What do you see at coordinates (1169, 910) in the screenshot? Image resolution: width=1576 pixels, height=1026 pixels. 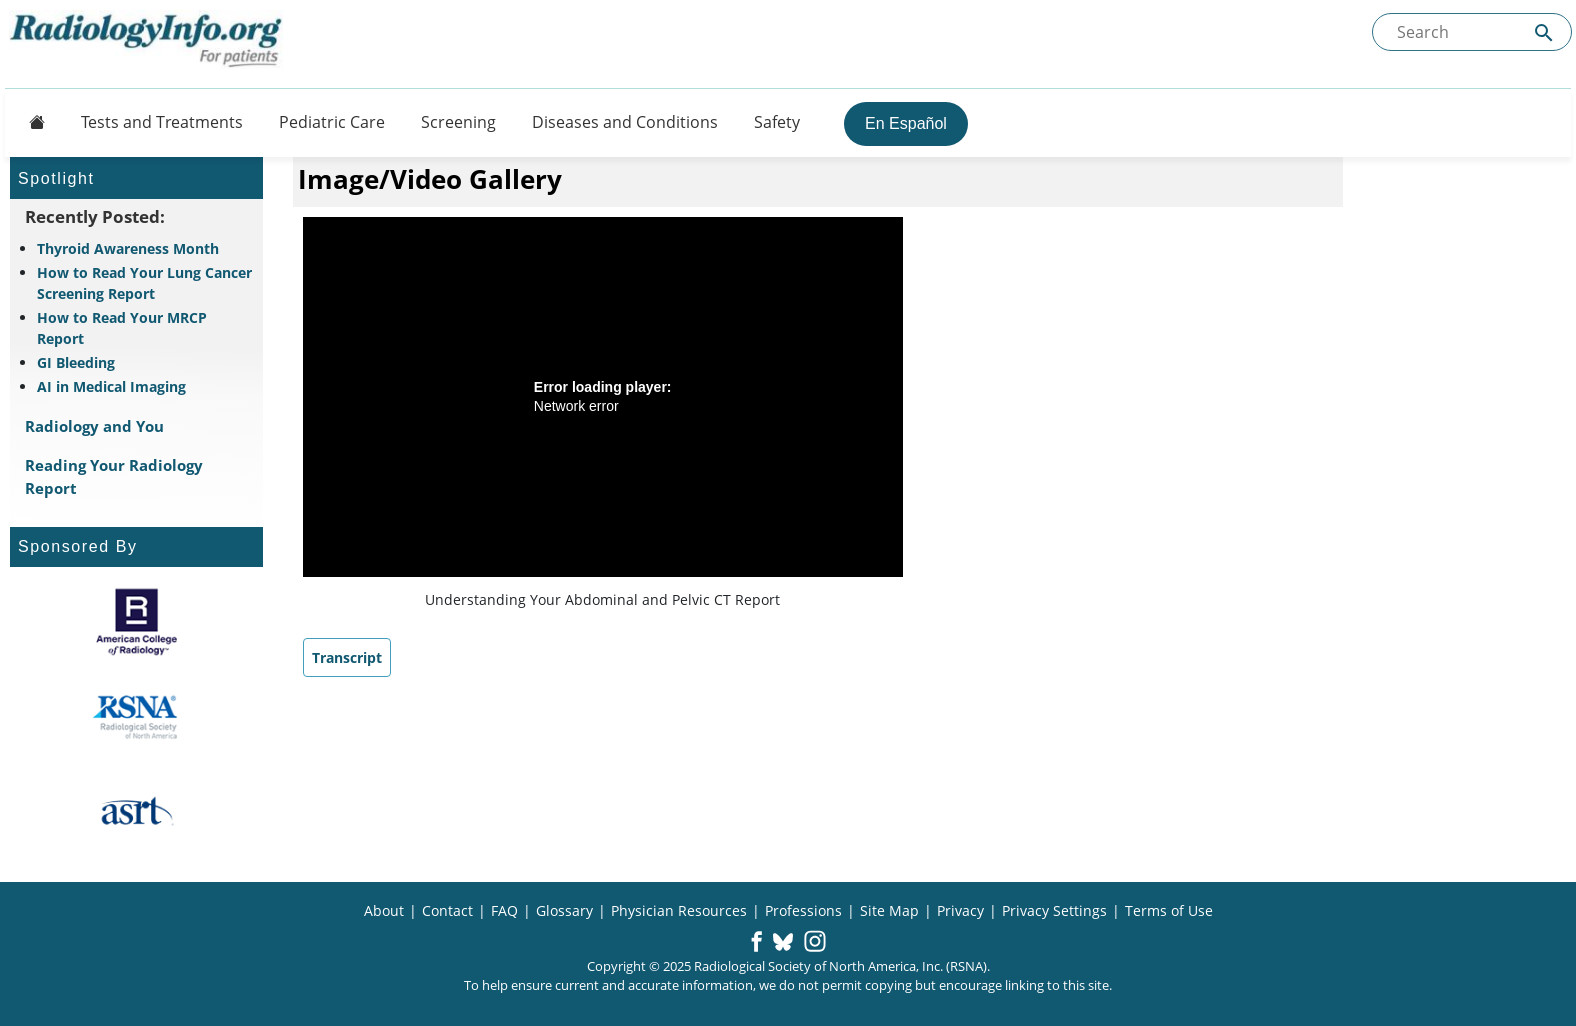 I see `Terms of Use` at bounding box center [1169, 910].